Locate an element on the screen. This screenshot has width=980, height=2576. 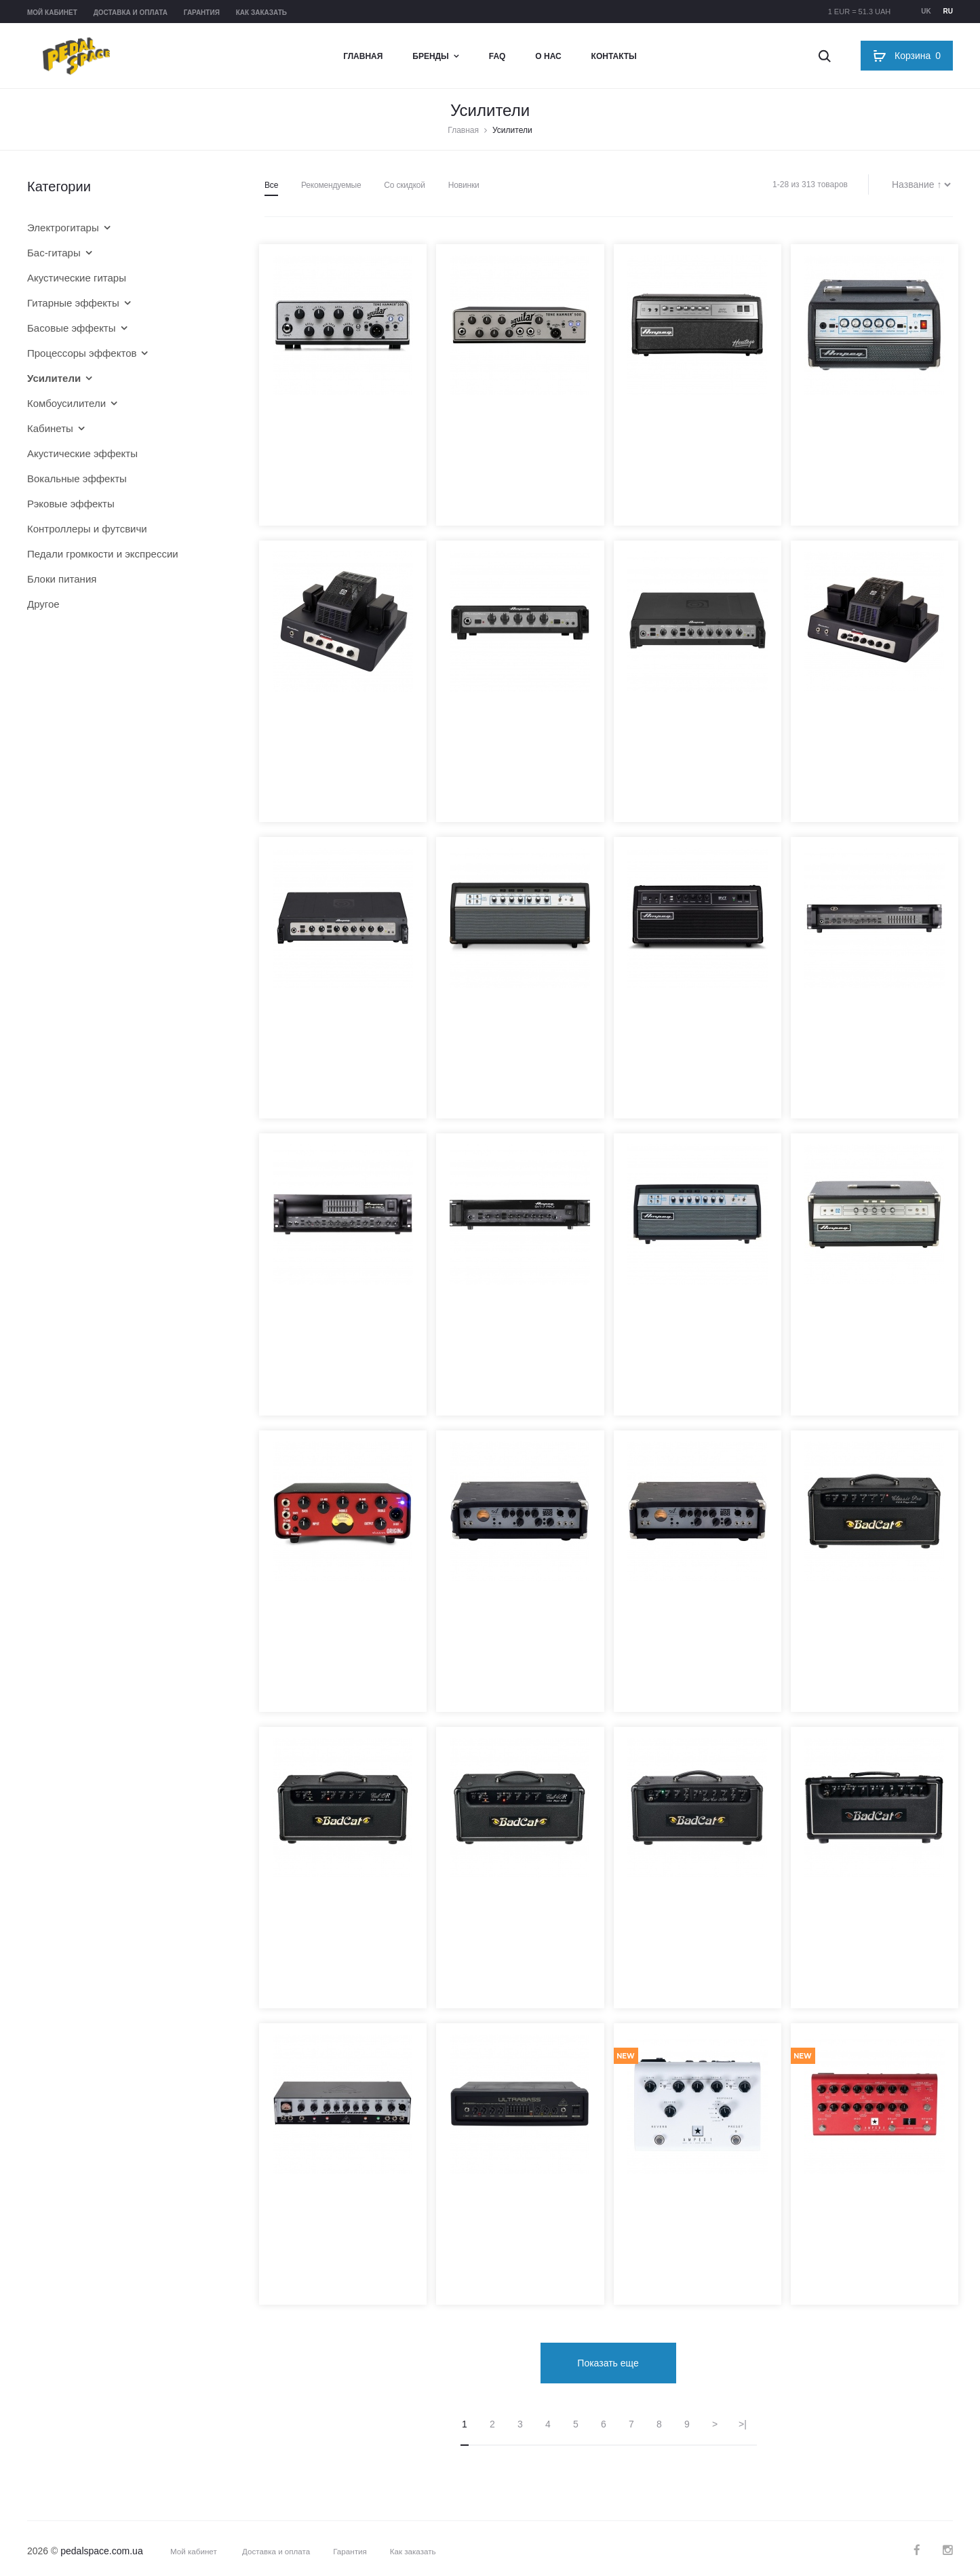
Мой кабинет is located at coordinates (52, 12).